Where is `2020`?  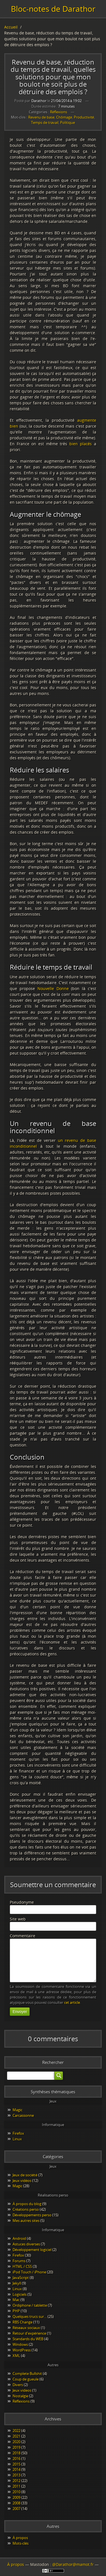
2020 is located at coordinates (16, 2441).